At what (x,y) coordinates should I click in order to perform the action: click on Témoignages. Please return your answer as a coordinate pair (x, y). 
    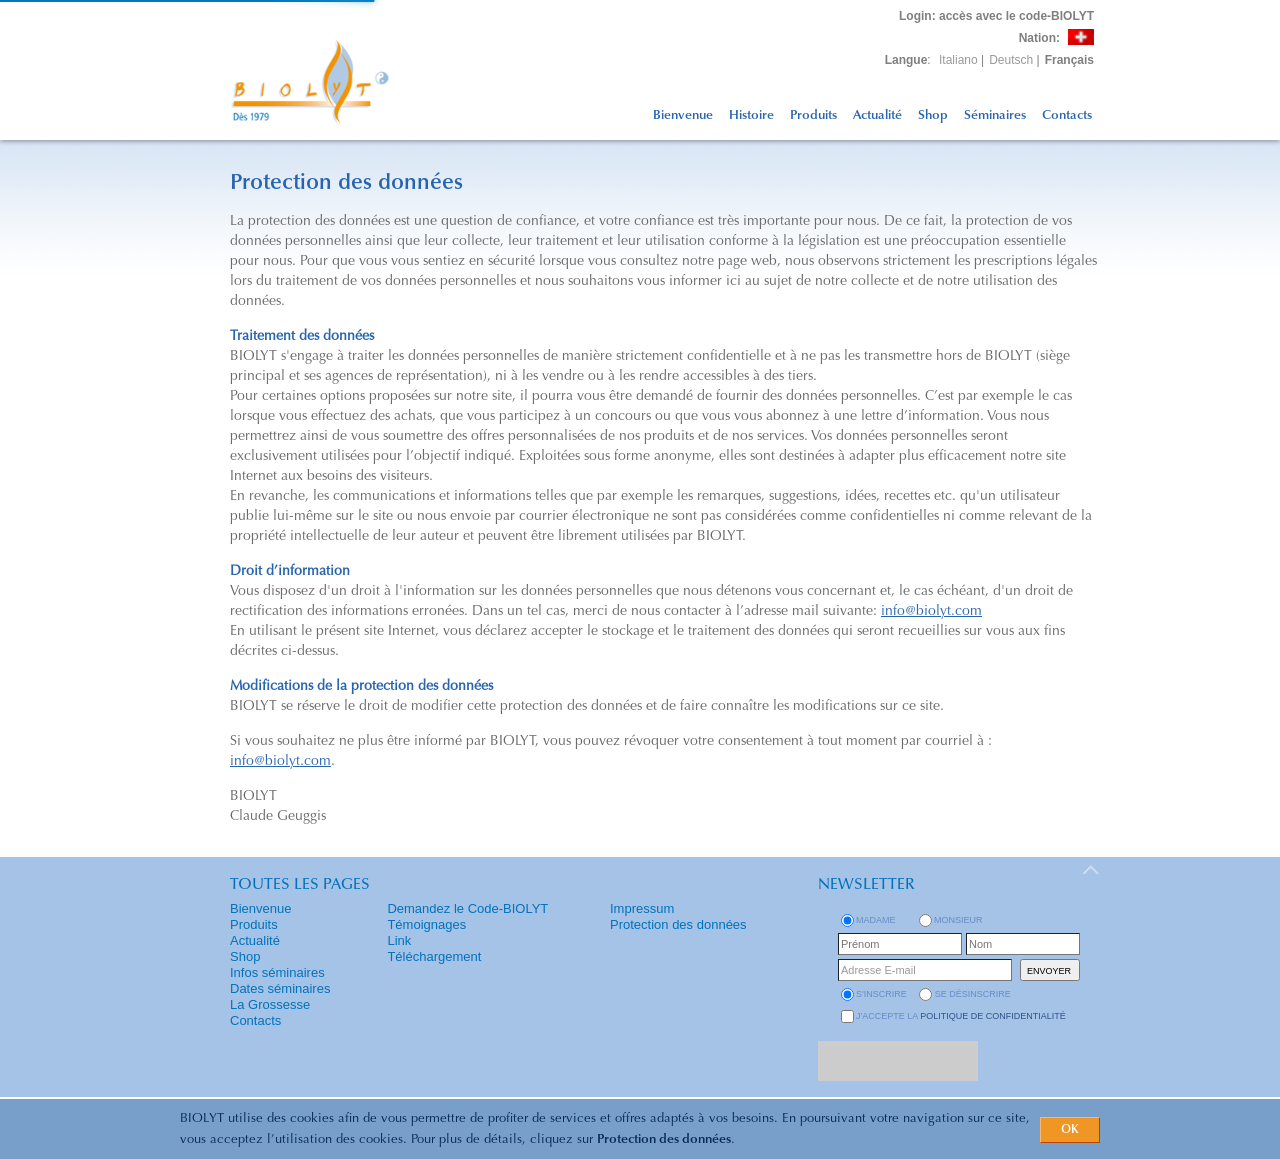
    Looking at the image, I should click on (426, 924).